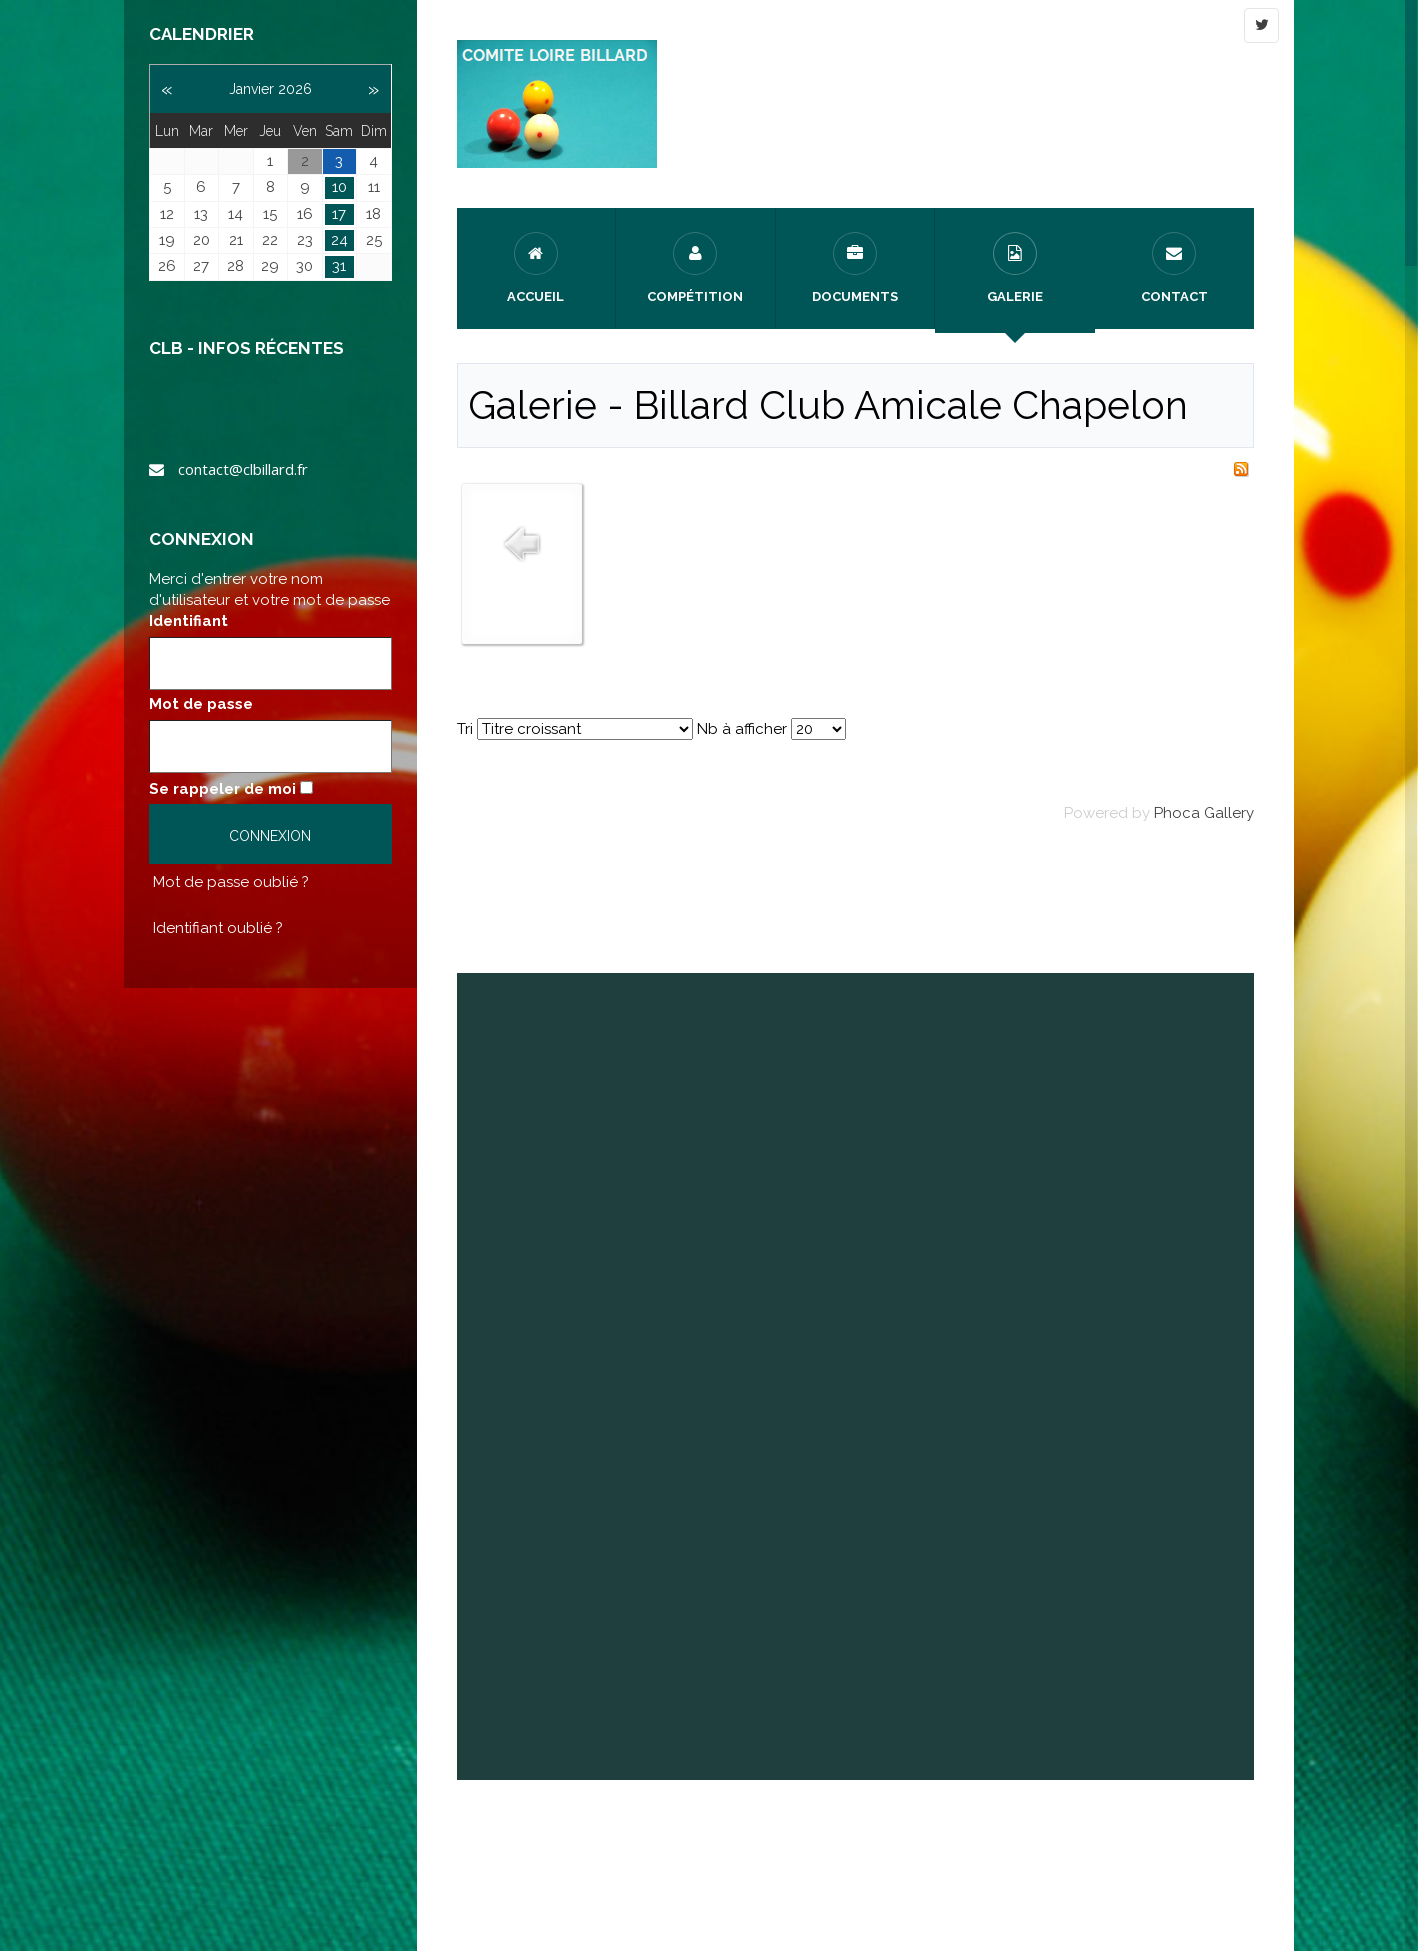  What do you see at coordinates (1174, 268) in the screenshot?
I see `Contact` at bounding box center [1174, 268].